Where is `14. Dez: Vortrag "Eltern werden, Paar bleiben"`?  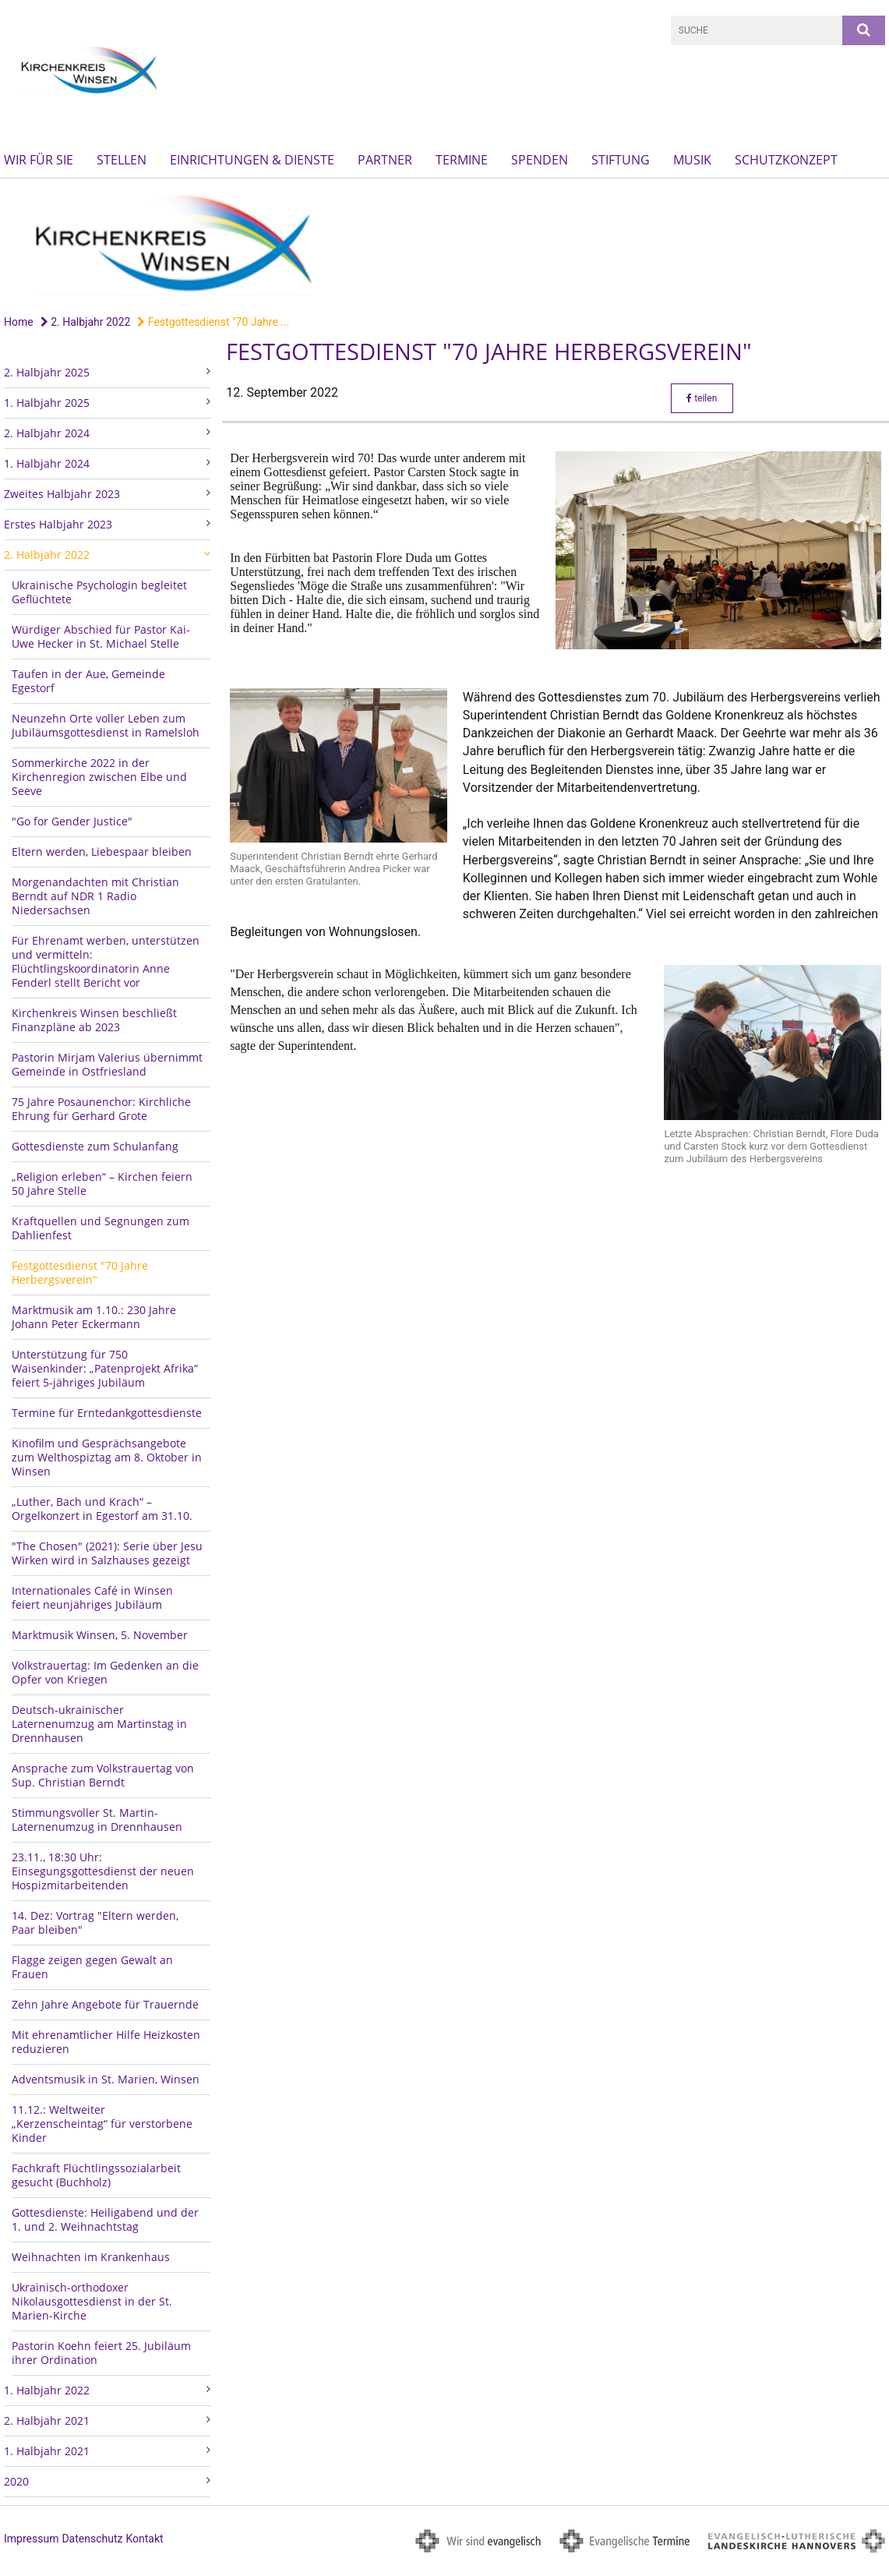
14. Dez: Vortrag "Eltern werden, Paar bleiben" is located at coordinates (95, 1922).